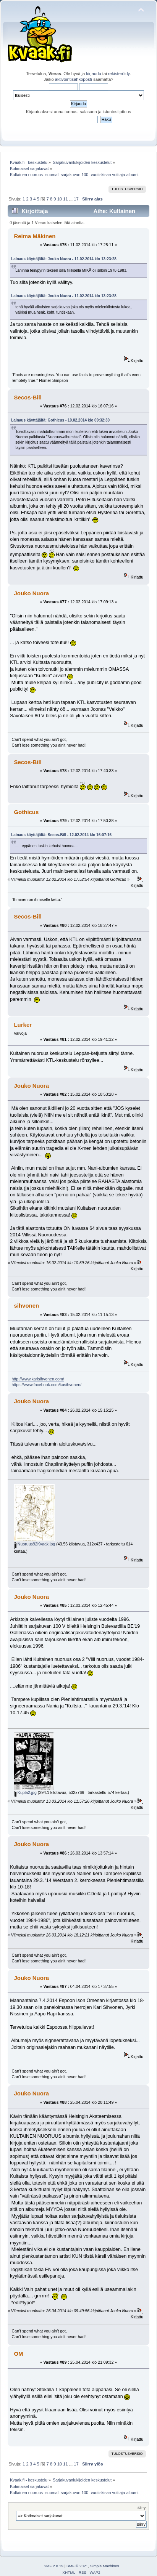 Image resolution: width=157 pixels, height=2576 pixels. Describe the element at coordinates (77, 2566) in the screenshot. I see `SMF © 2021` at that location.